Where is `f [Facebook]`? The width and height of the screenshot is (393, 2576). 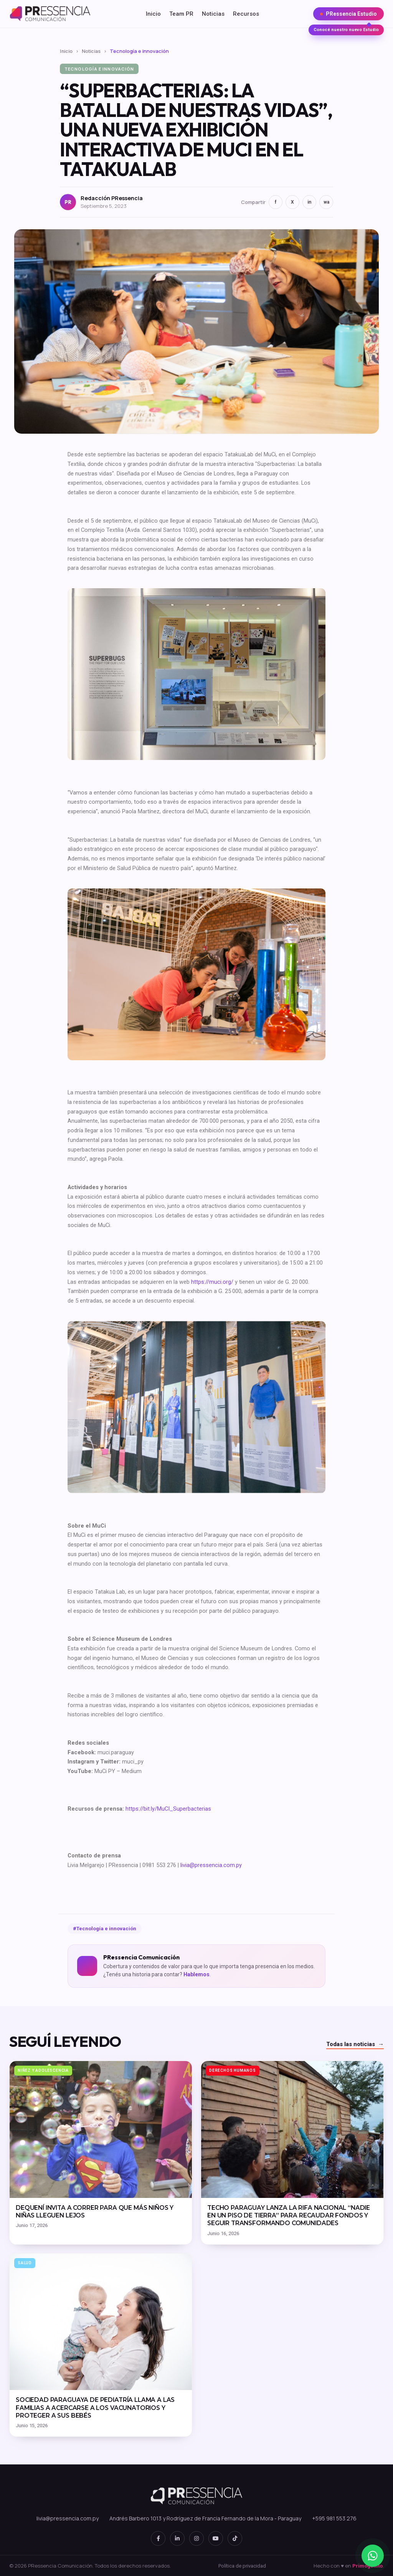 f [Facebook] is located at coordinates (275, 202).